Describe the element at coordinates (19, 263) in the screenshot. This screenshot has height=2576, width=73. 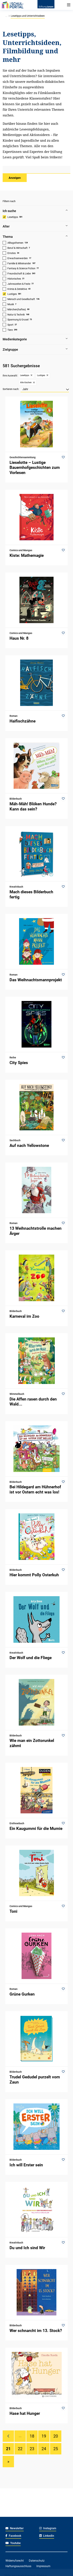
I see `Familie & Miteinander` at that location.